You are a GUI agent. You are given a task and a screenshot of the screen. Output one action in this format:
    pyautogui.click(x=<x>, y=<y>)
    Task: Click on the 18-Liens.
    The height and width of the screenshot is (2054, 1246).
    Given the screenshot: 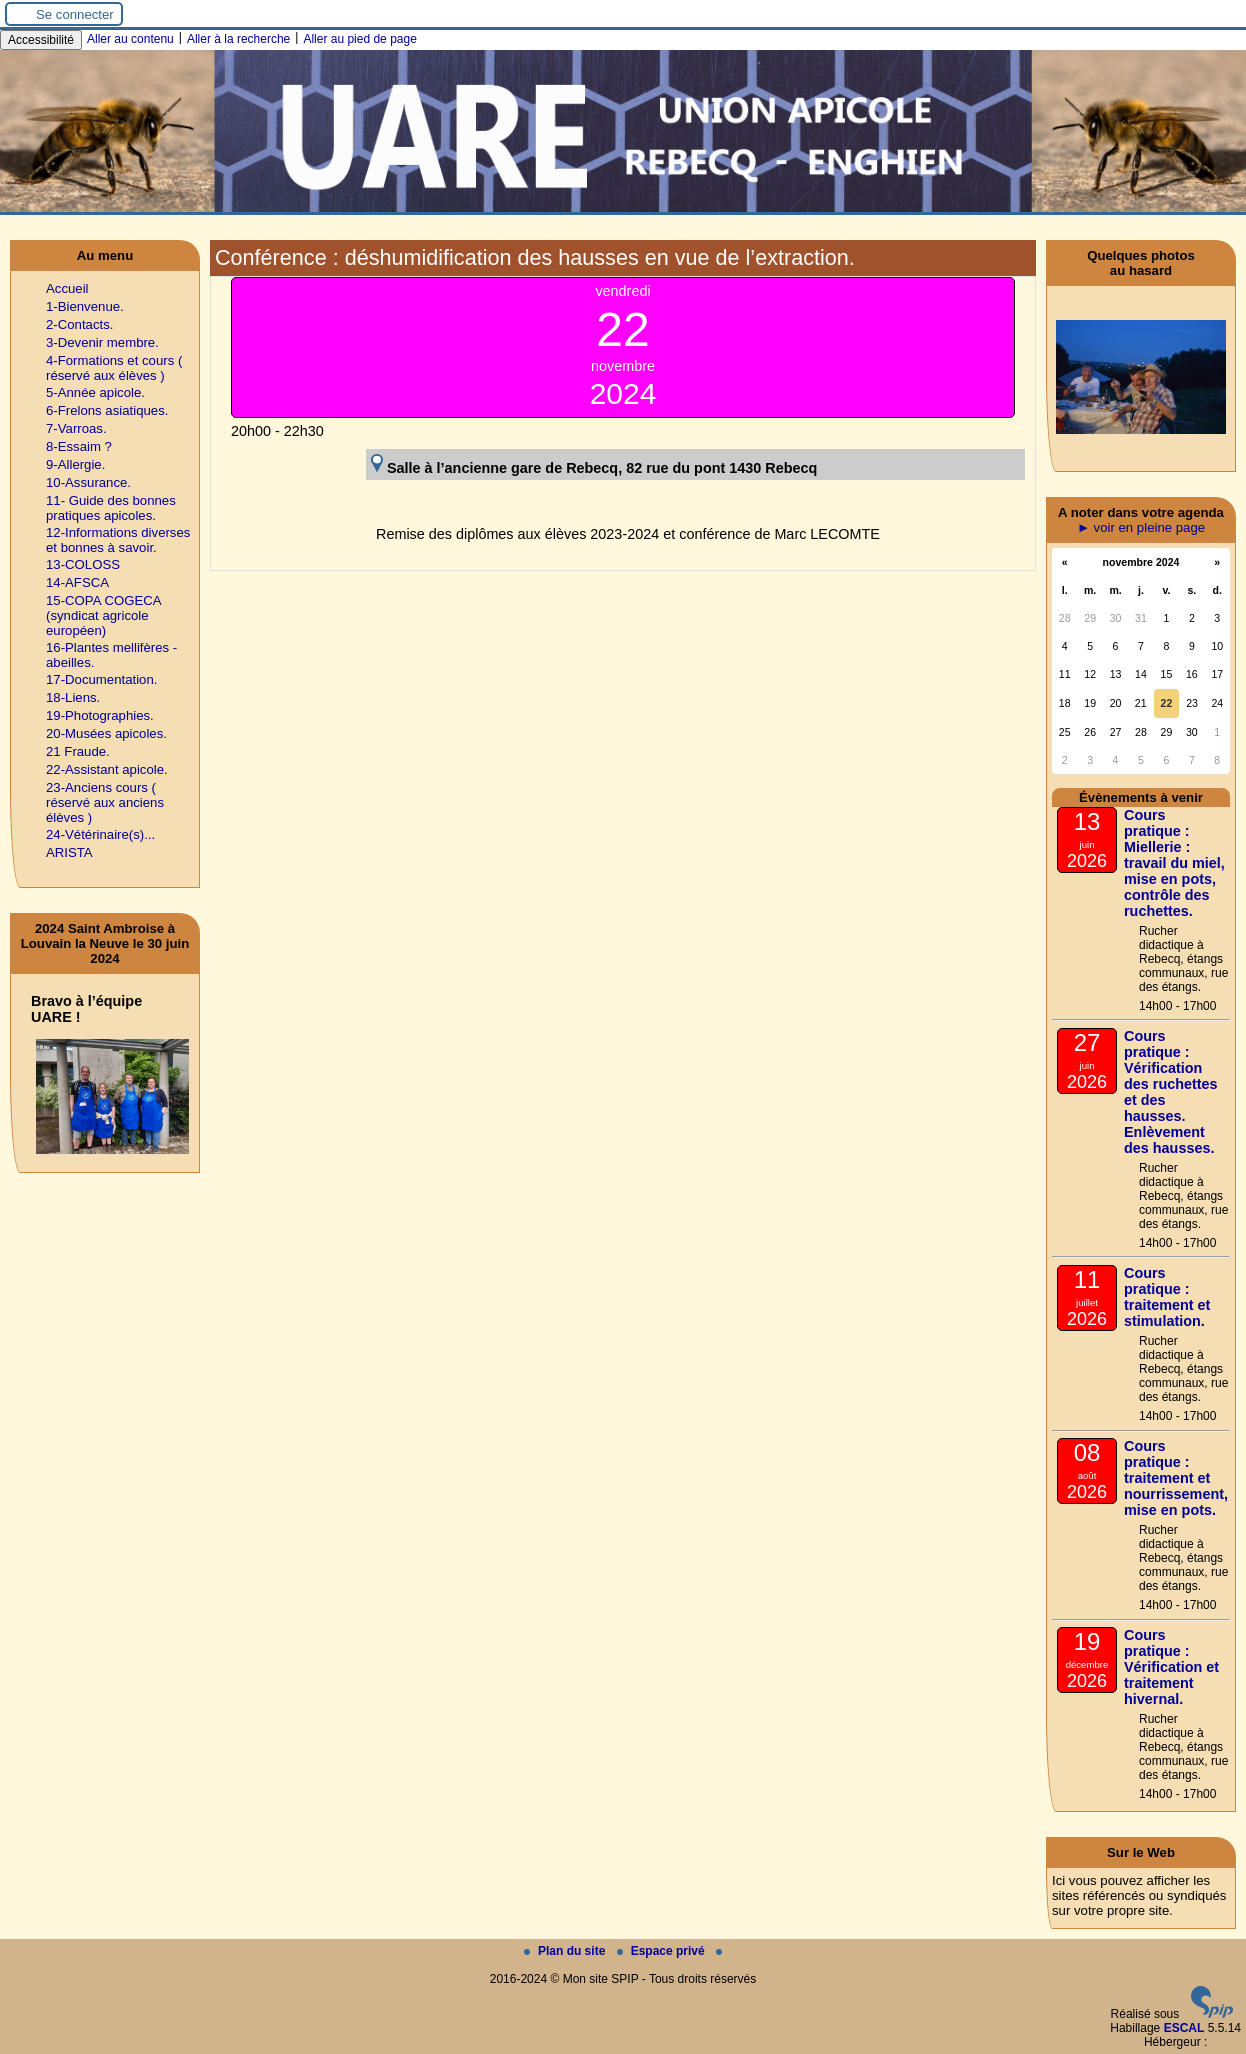 What is the action you would take?
    pyautogui.click(x=73, y=697)
    